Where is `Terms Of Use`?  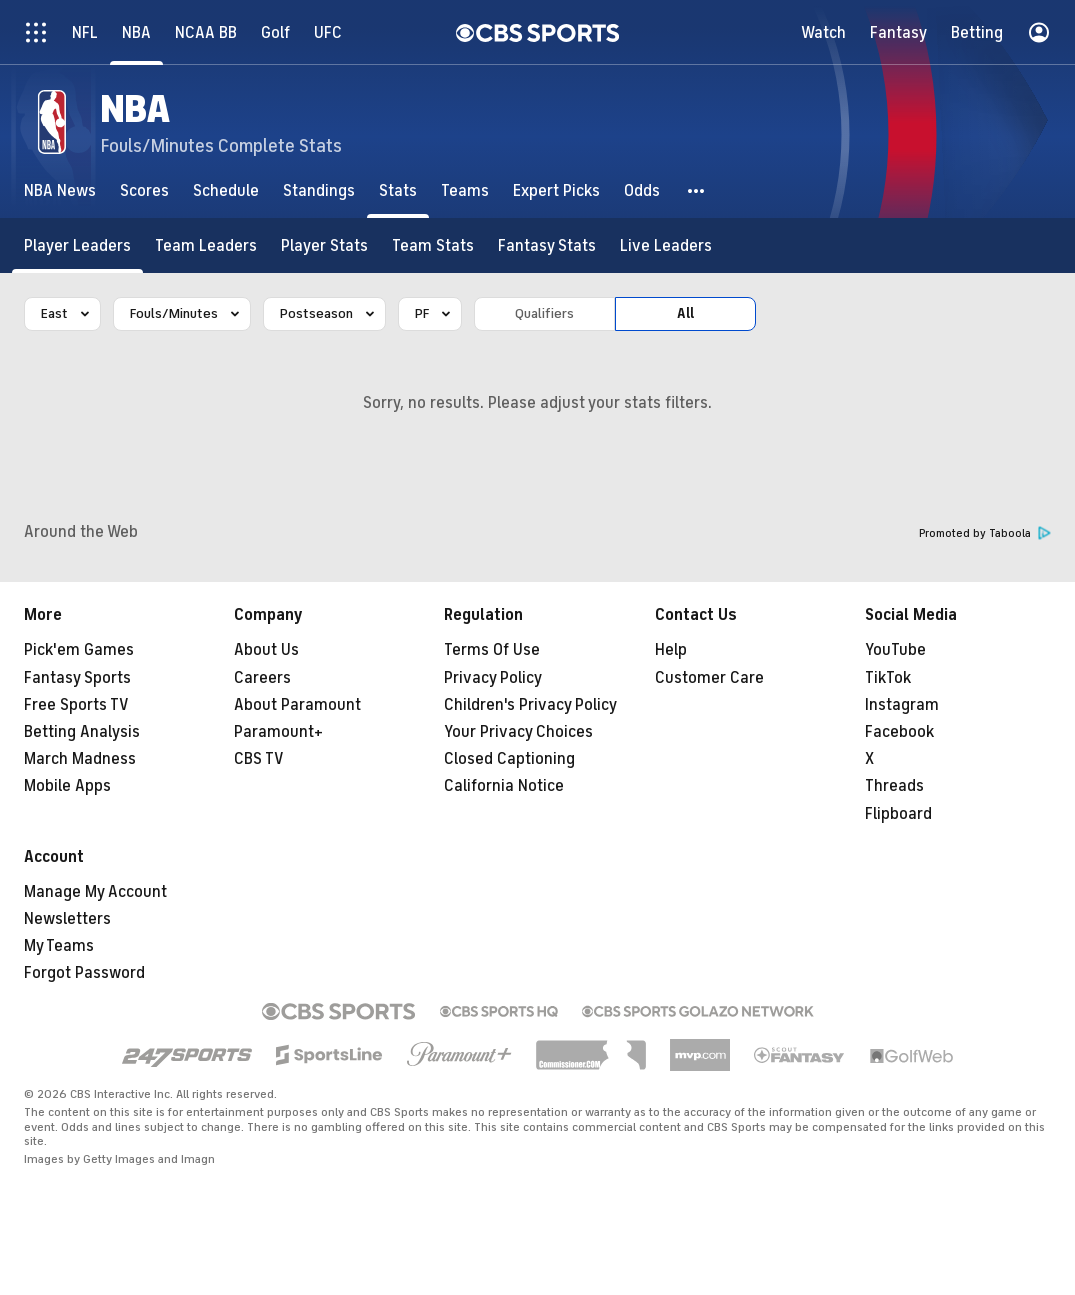
Terms Of Use is located at coordinates (492, 650).